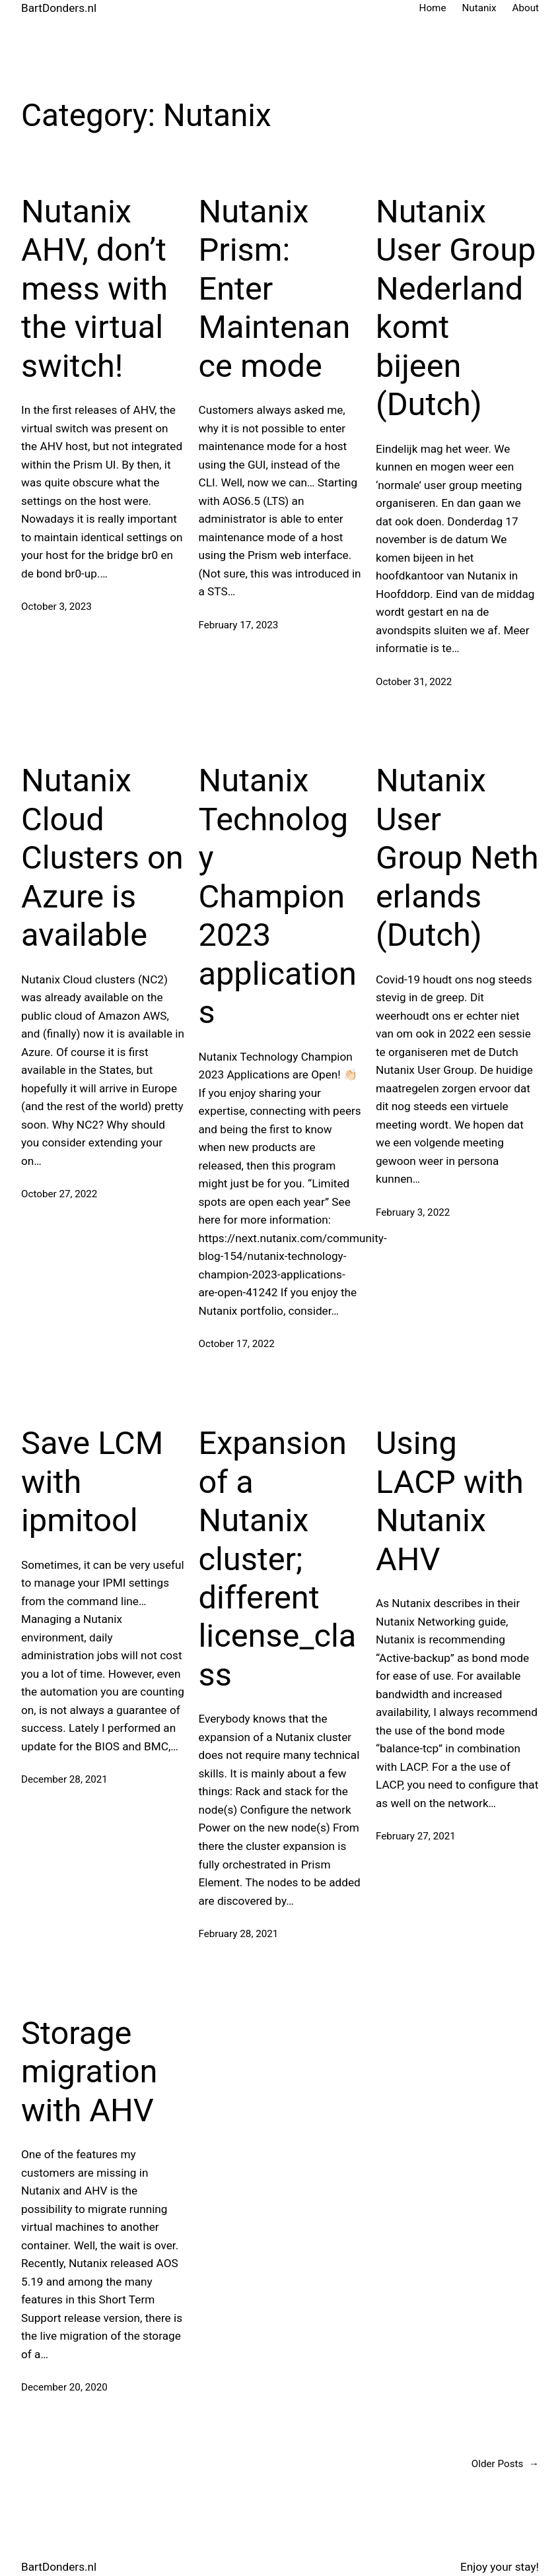  Describe the element at coordinates (450, 1500) in the screenshot. I see `Using LACP with Nutanix AHV` at that location.